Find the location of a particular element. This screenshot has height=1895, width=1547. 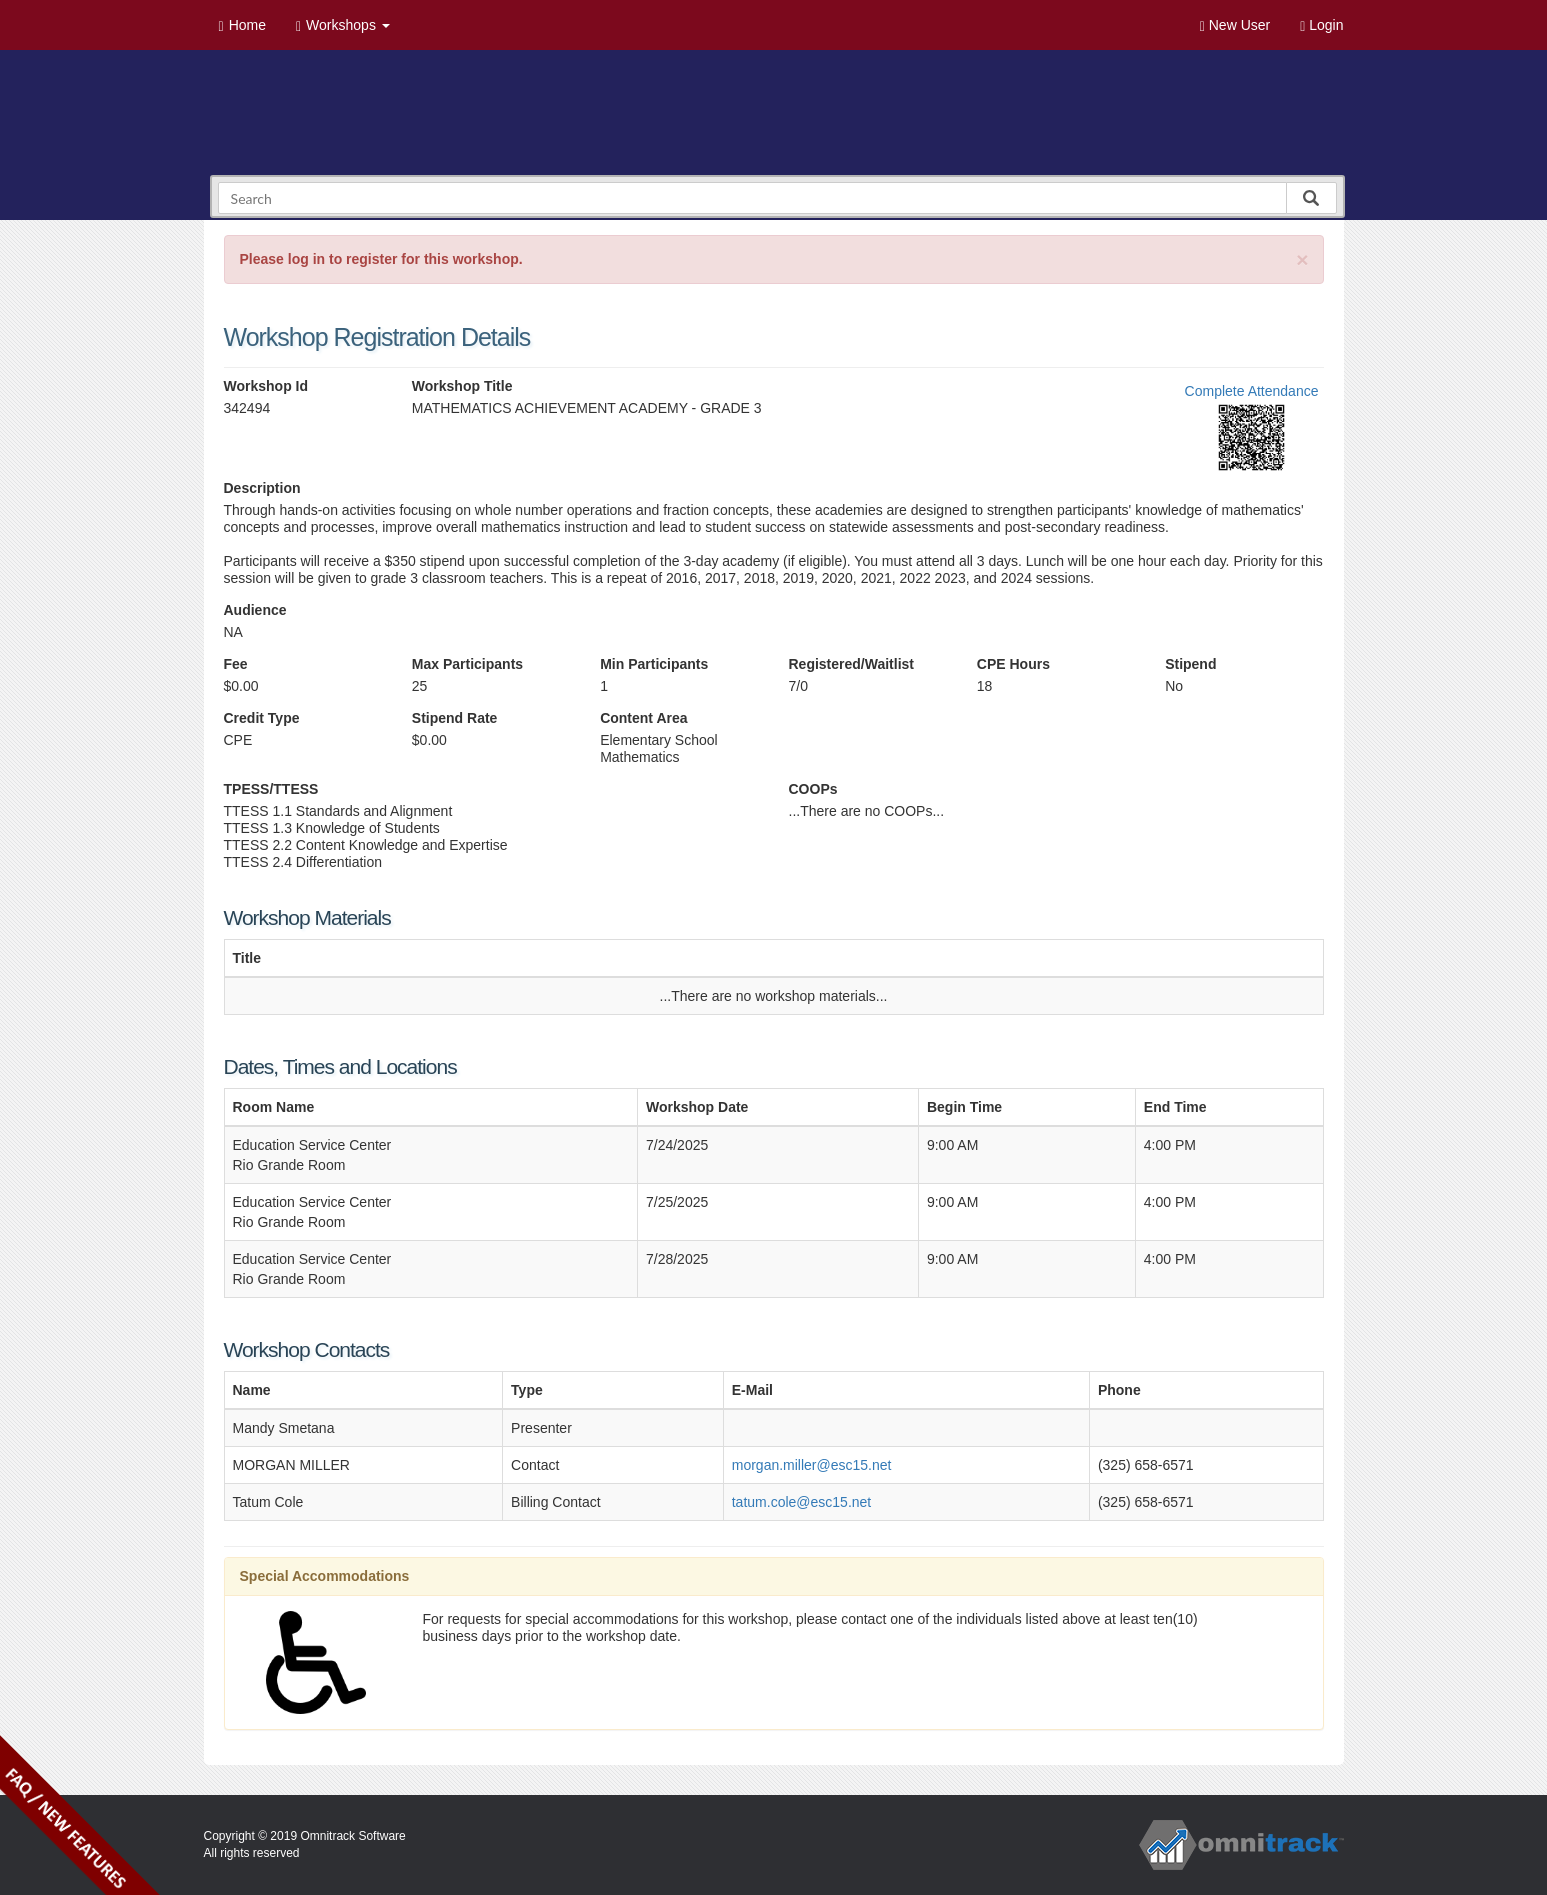

Content Area is located at coordinates (643, 718).